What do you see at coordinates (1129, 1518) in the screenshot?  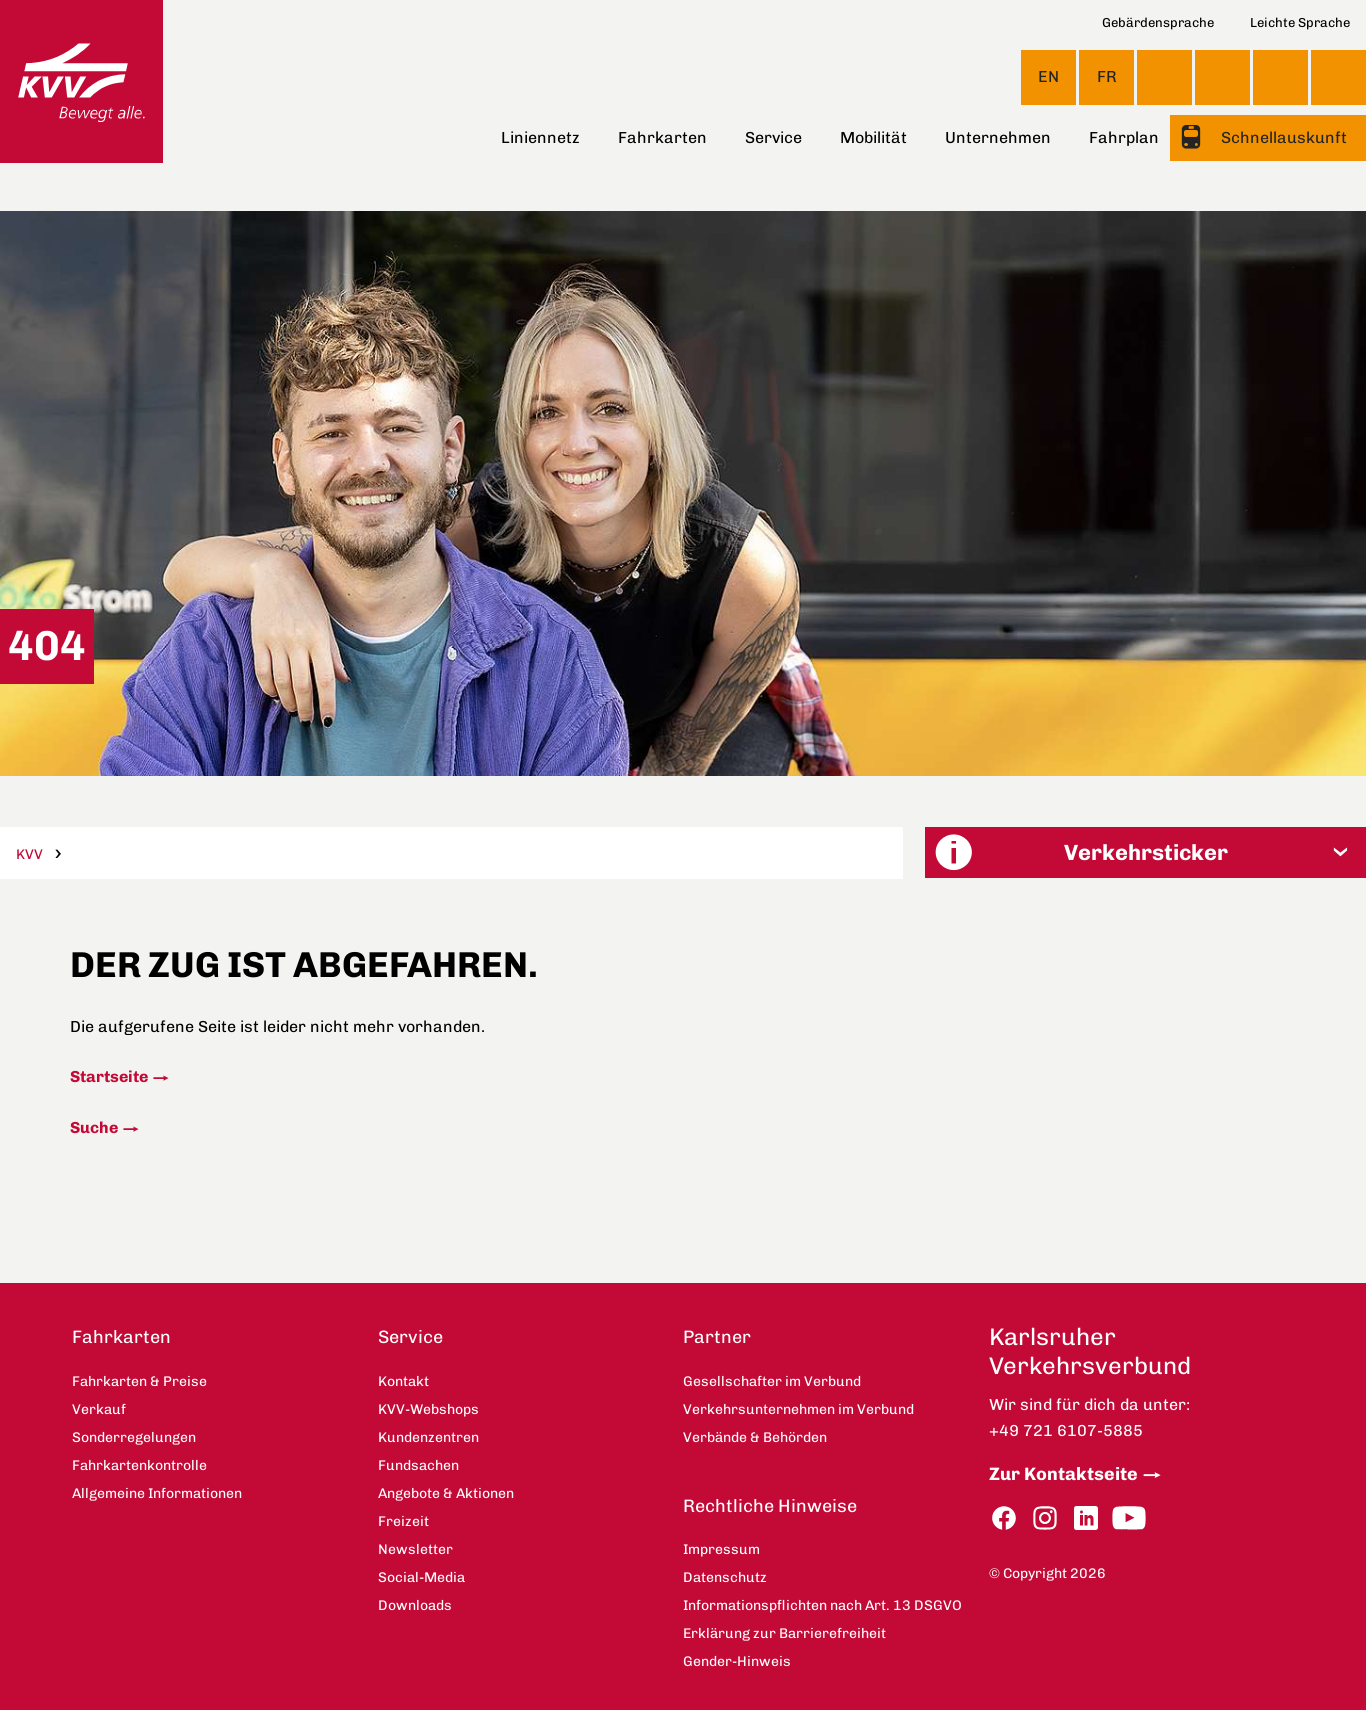 I see `YouTube` at bounding box center [1129, 1518].